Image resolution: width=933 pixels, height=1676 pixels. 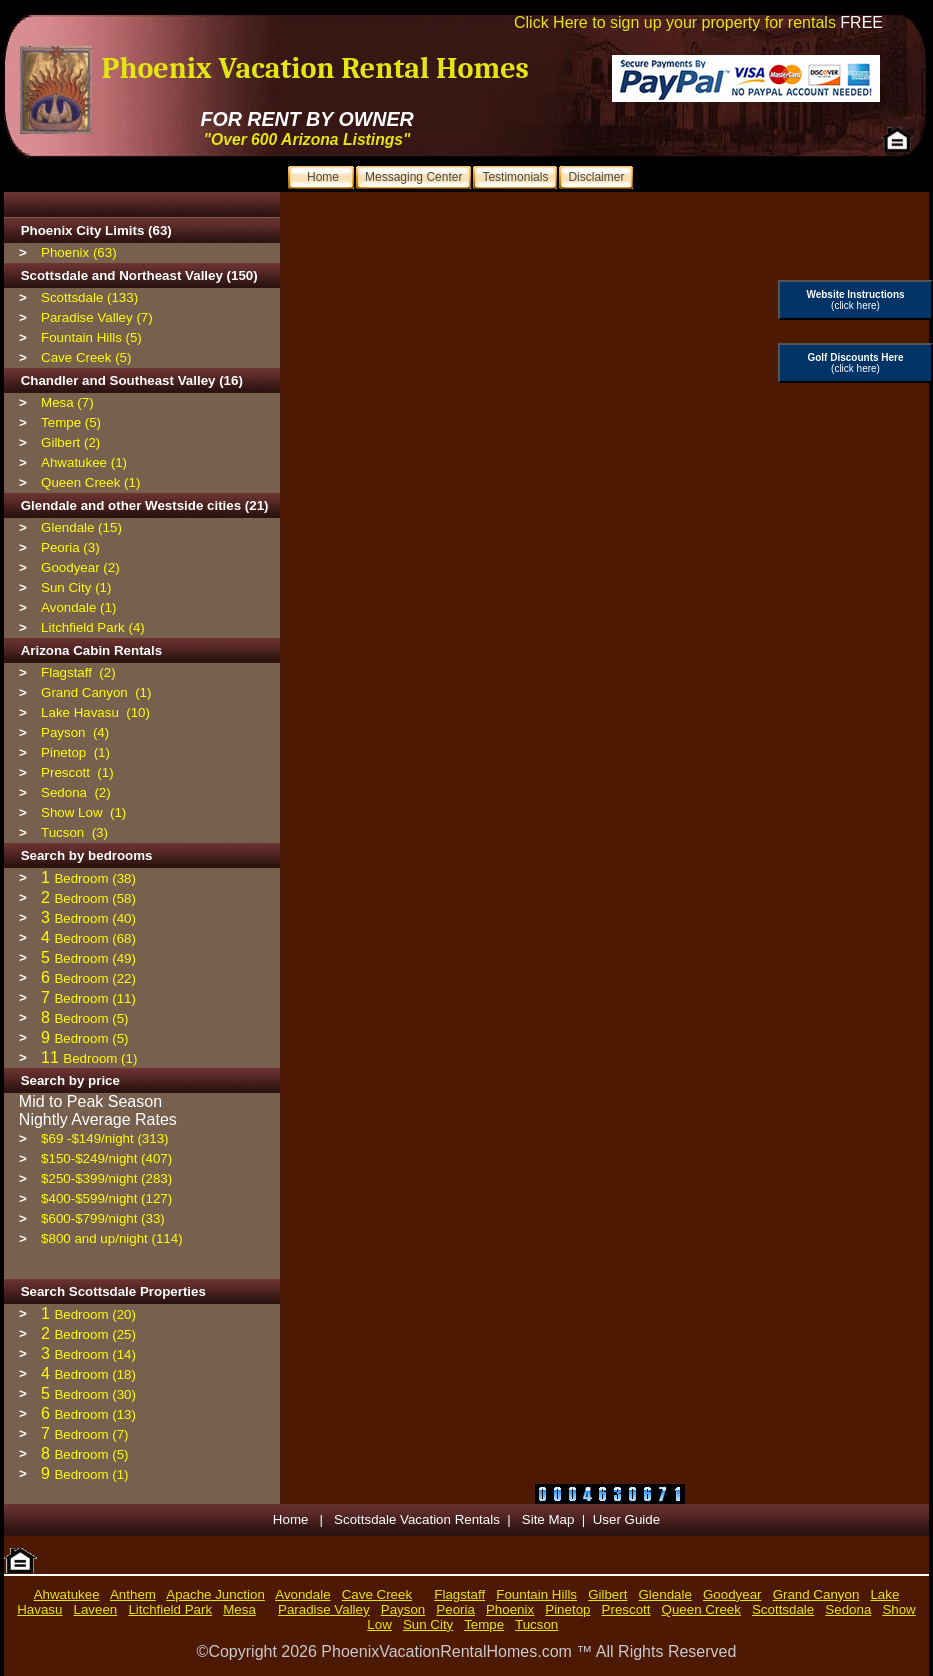 I want to click on Litchfield Park, so click(x=170, y=1609).